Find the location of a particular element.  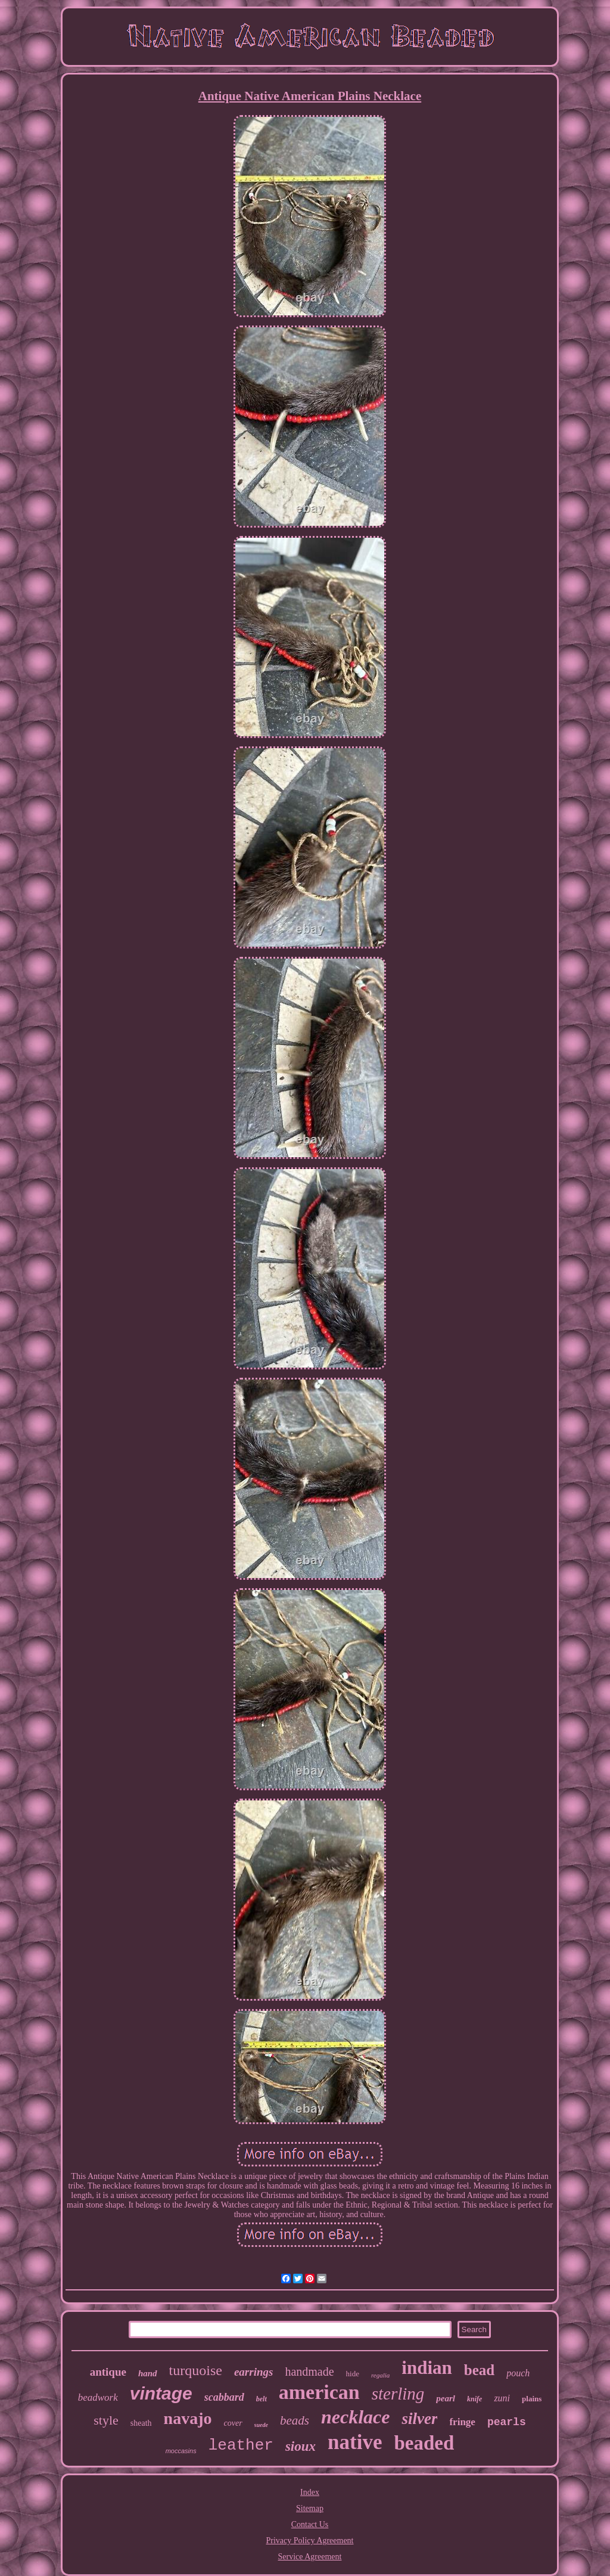

turquoise is located at coordinates (195, 2370).